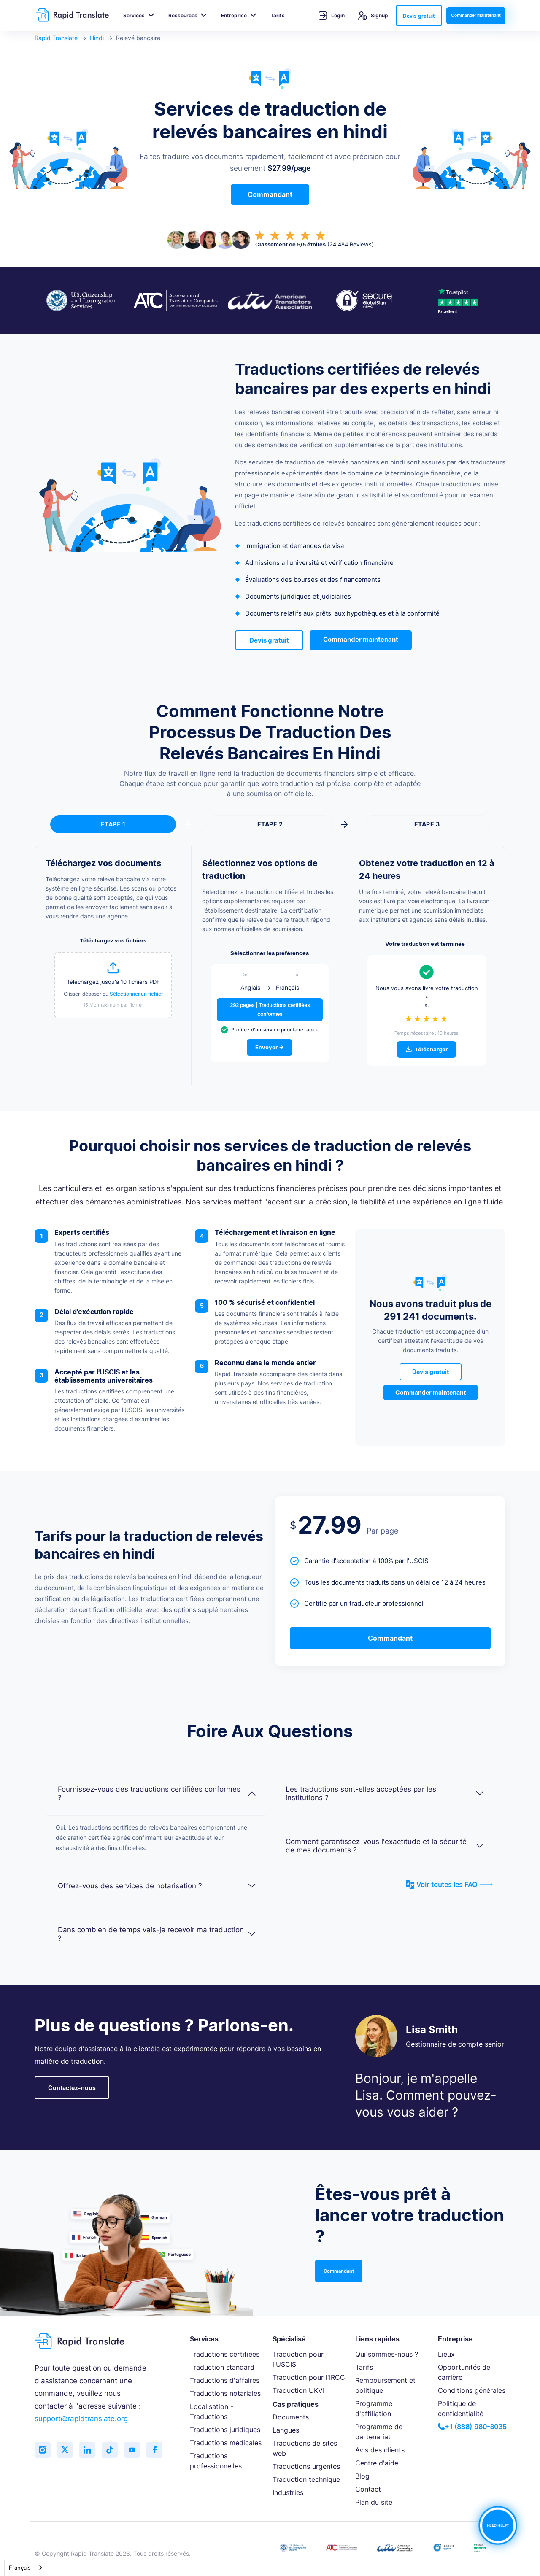 This screenshot has width=540, height=2576. What do you see at coordinates (66, 2450) in the screenshot?
I see `[Follow us on Twitter (X)]` at bounding box center [66, 2450].